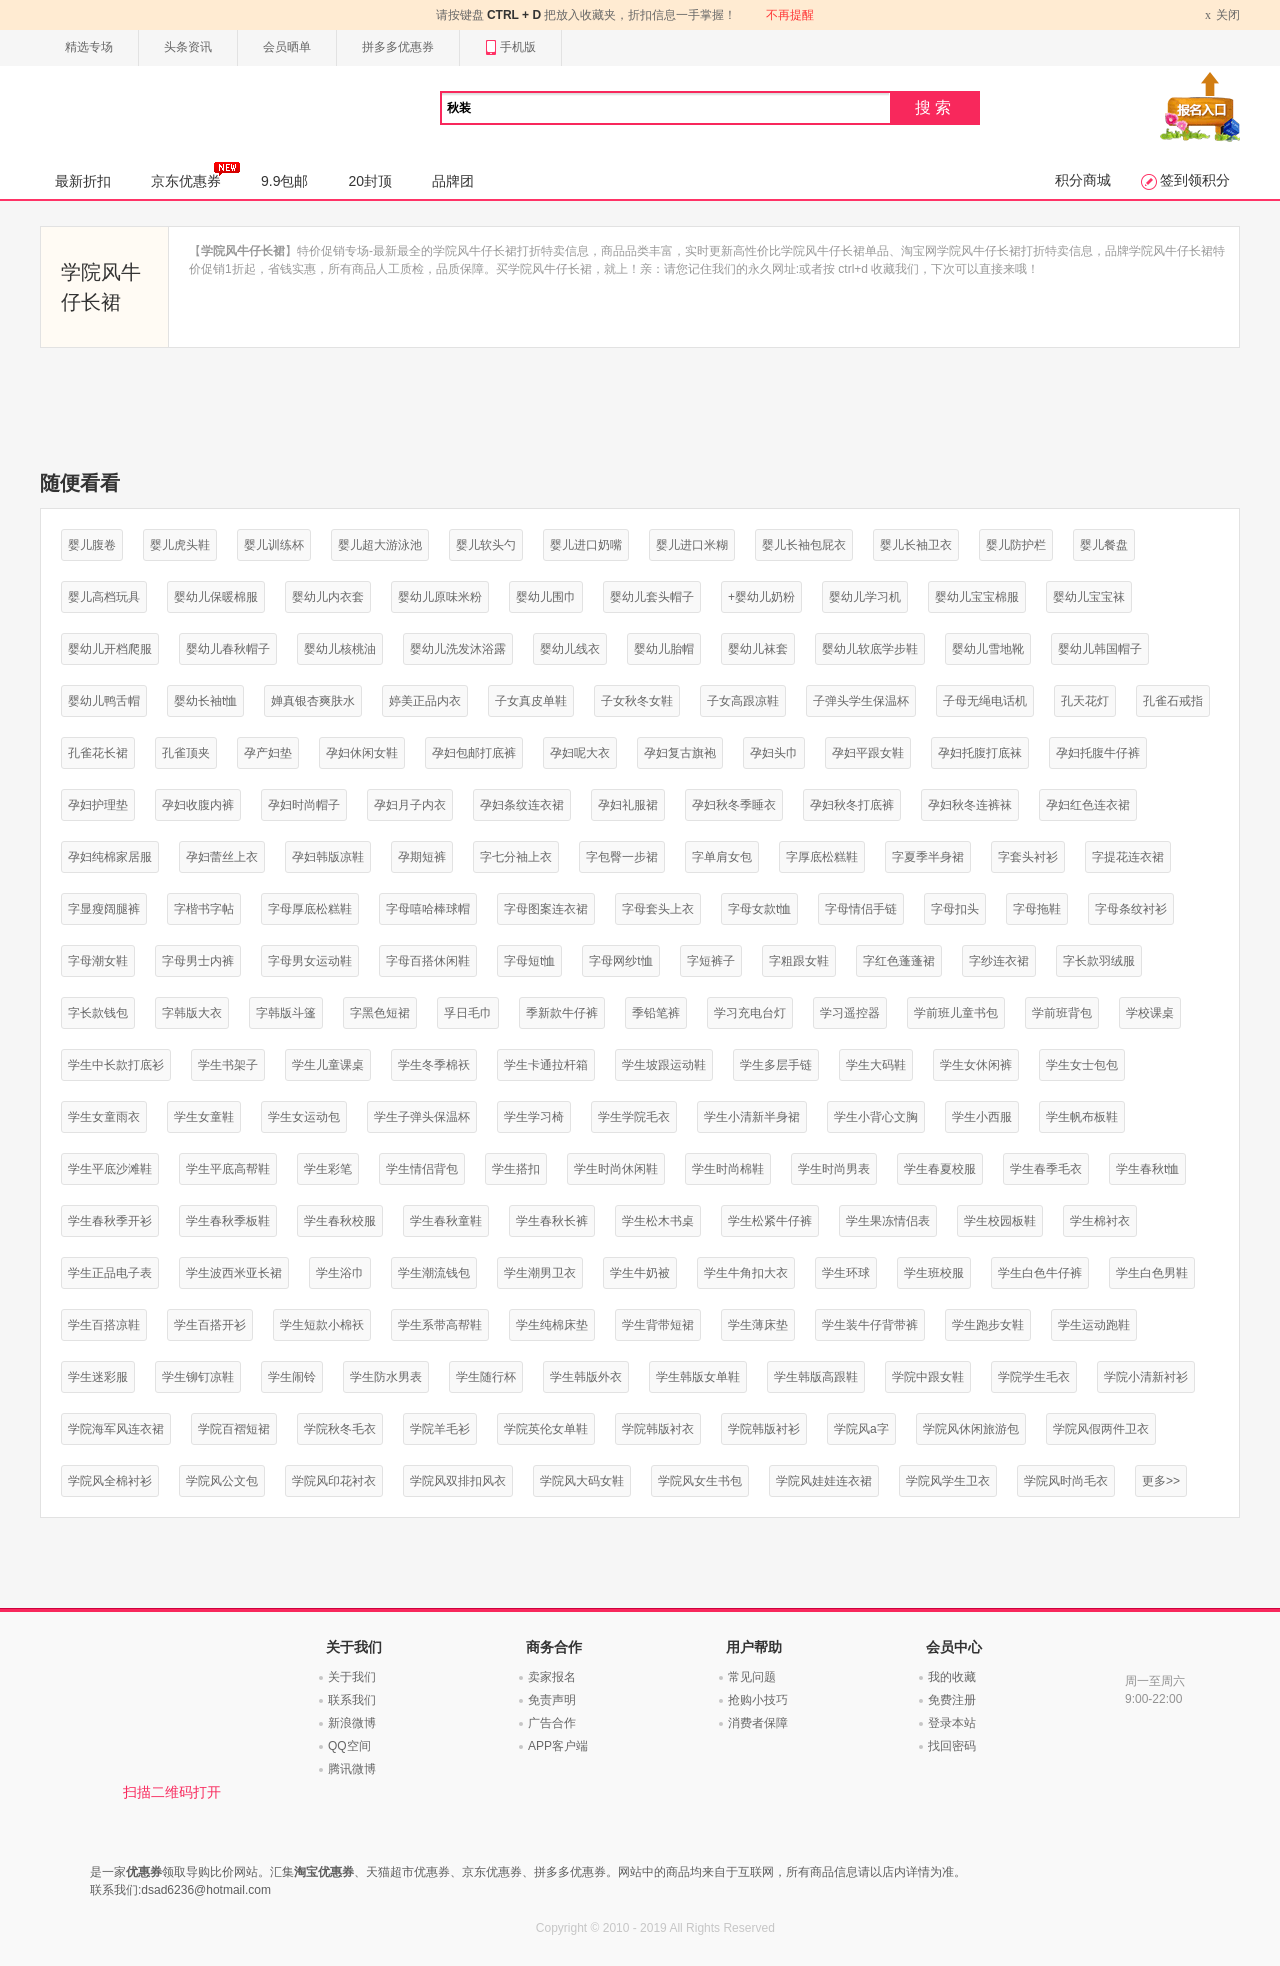 The image size is (1280, 1966). I want to click on 婴儿防护栏, so click(1016, 545).